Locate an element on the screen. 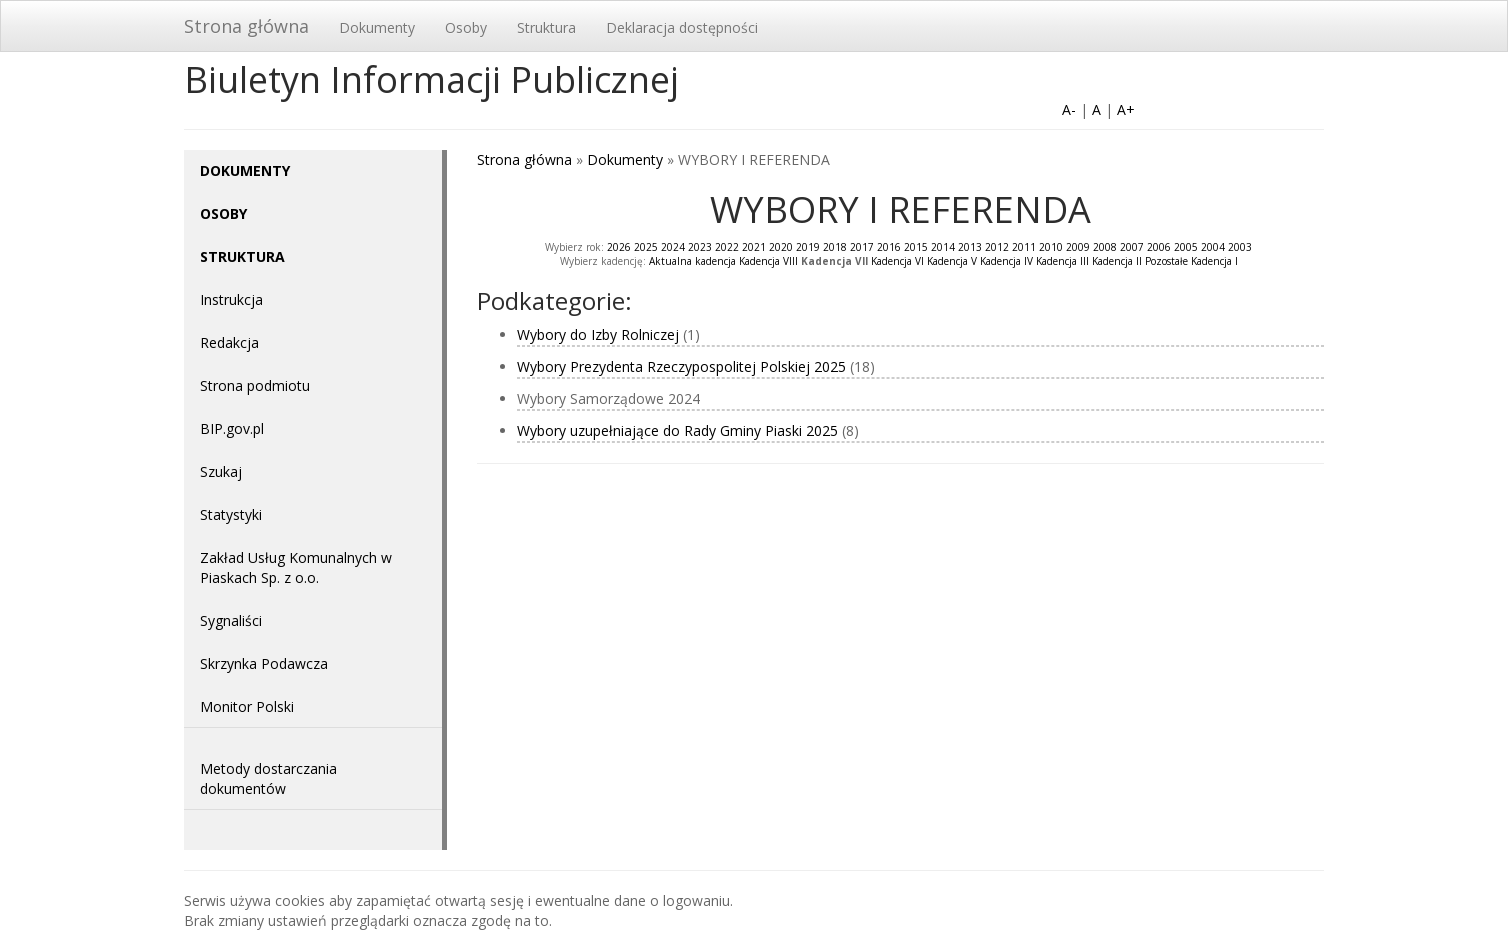  Aktualna kadencja is located at coordinates (692, 261).